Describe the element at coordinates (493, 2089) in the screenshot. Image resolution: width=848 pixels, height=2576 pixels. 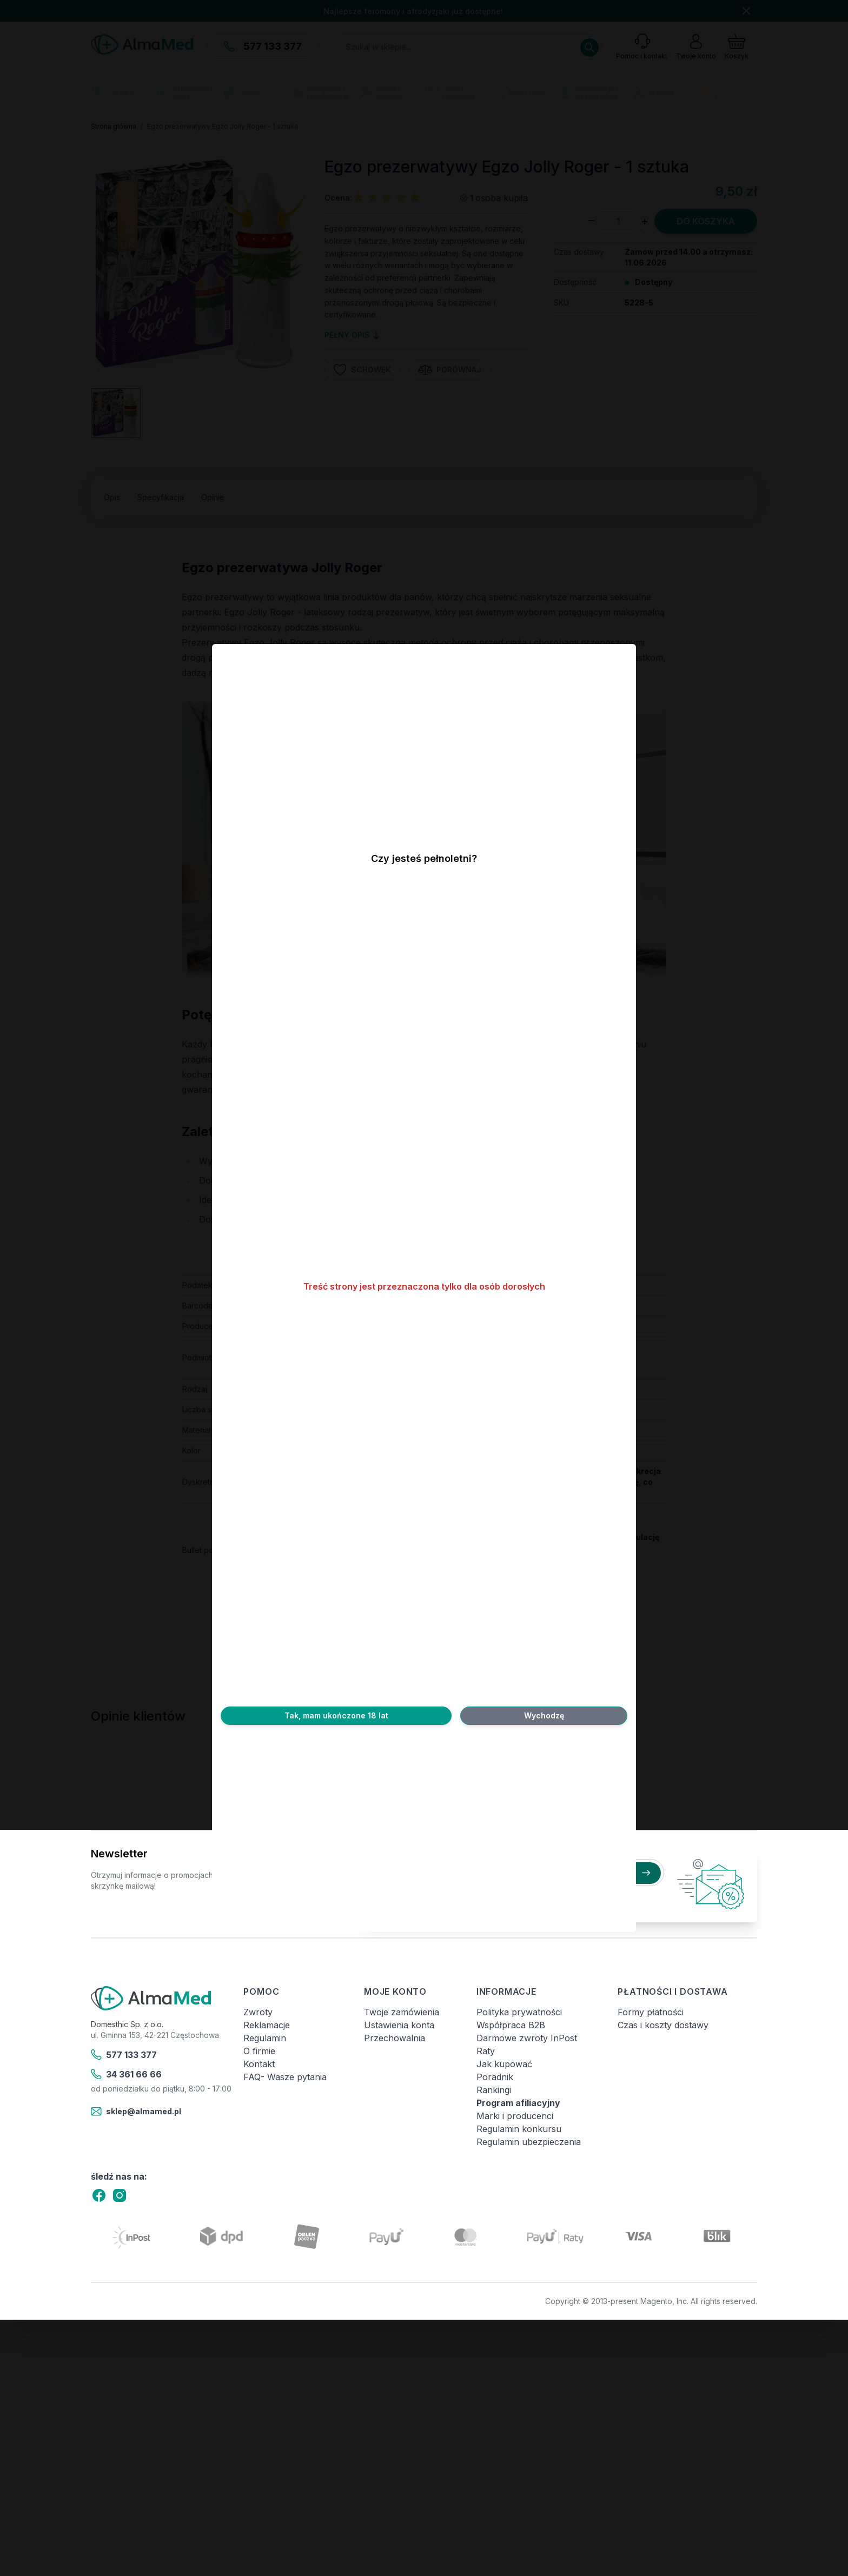
I see `Rankingi` at that location.